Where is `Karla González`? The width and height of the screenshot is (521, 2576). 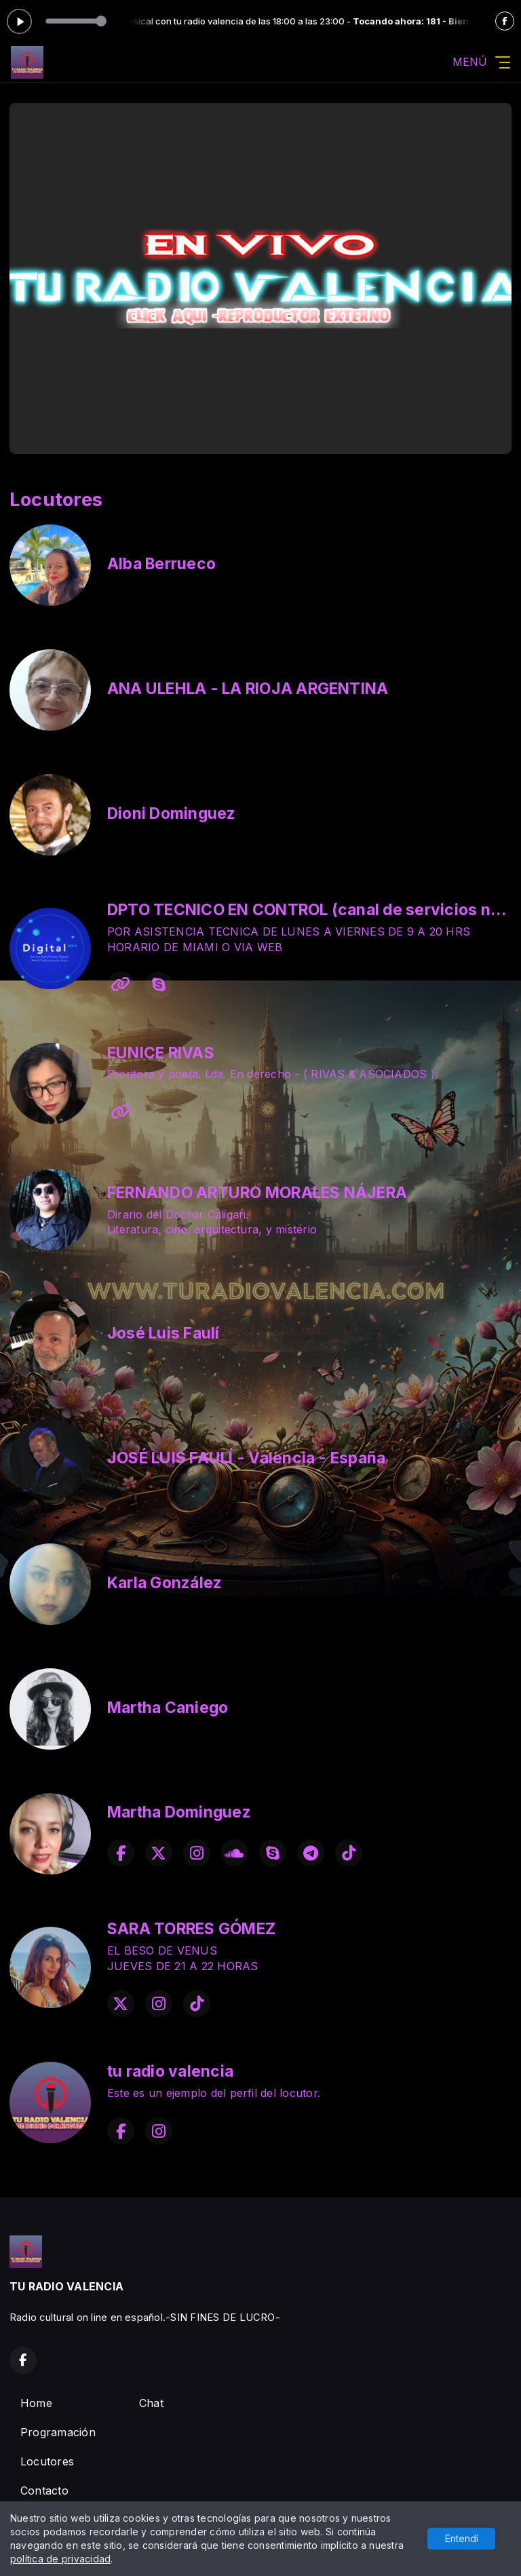
Karla González is located at coordinates (164, 1582).